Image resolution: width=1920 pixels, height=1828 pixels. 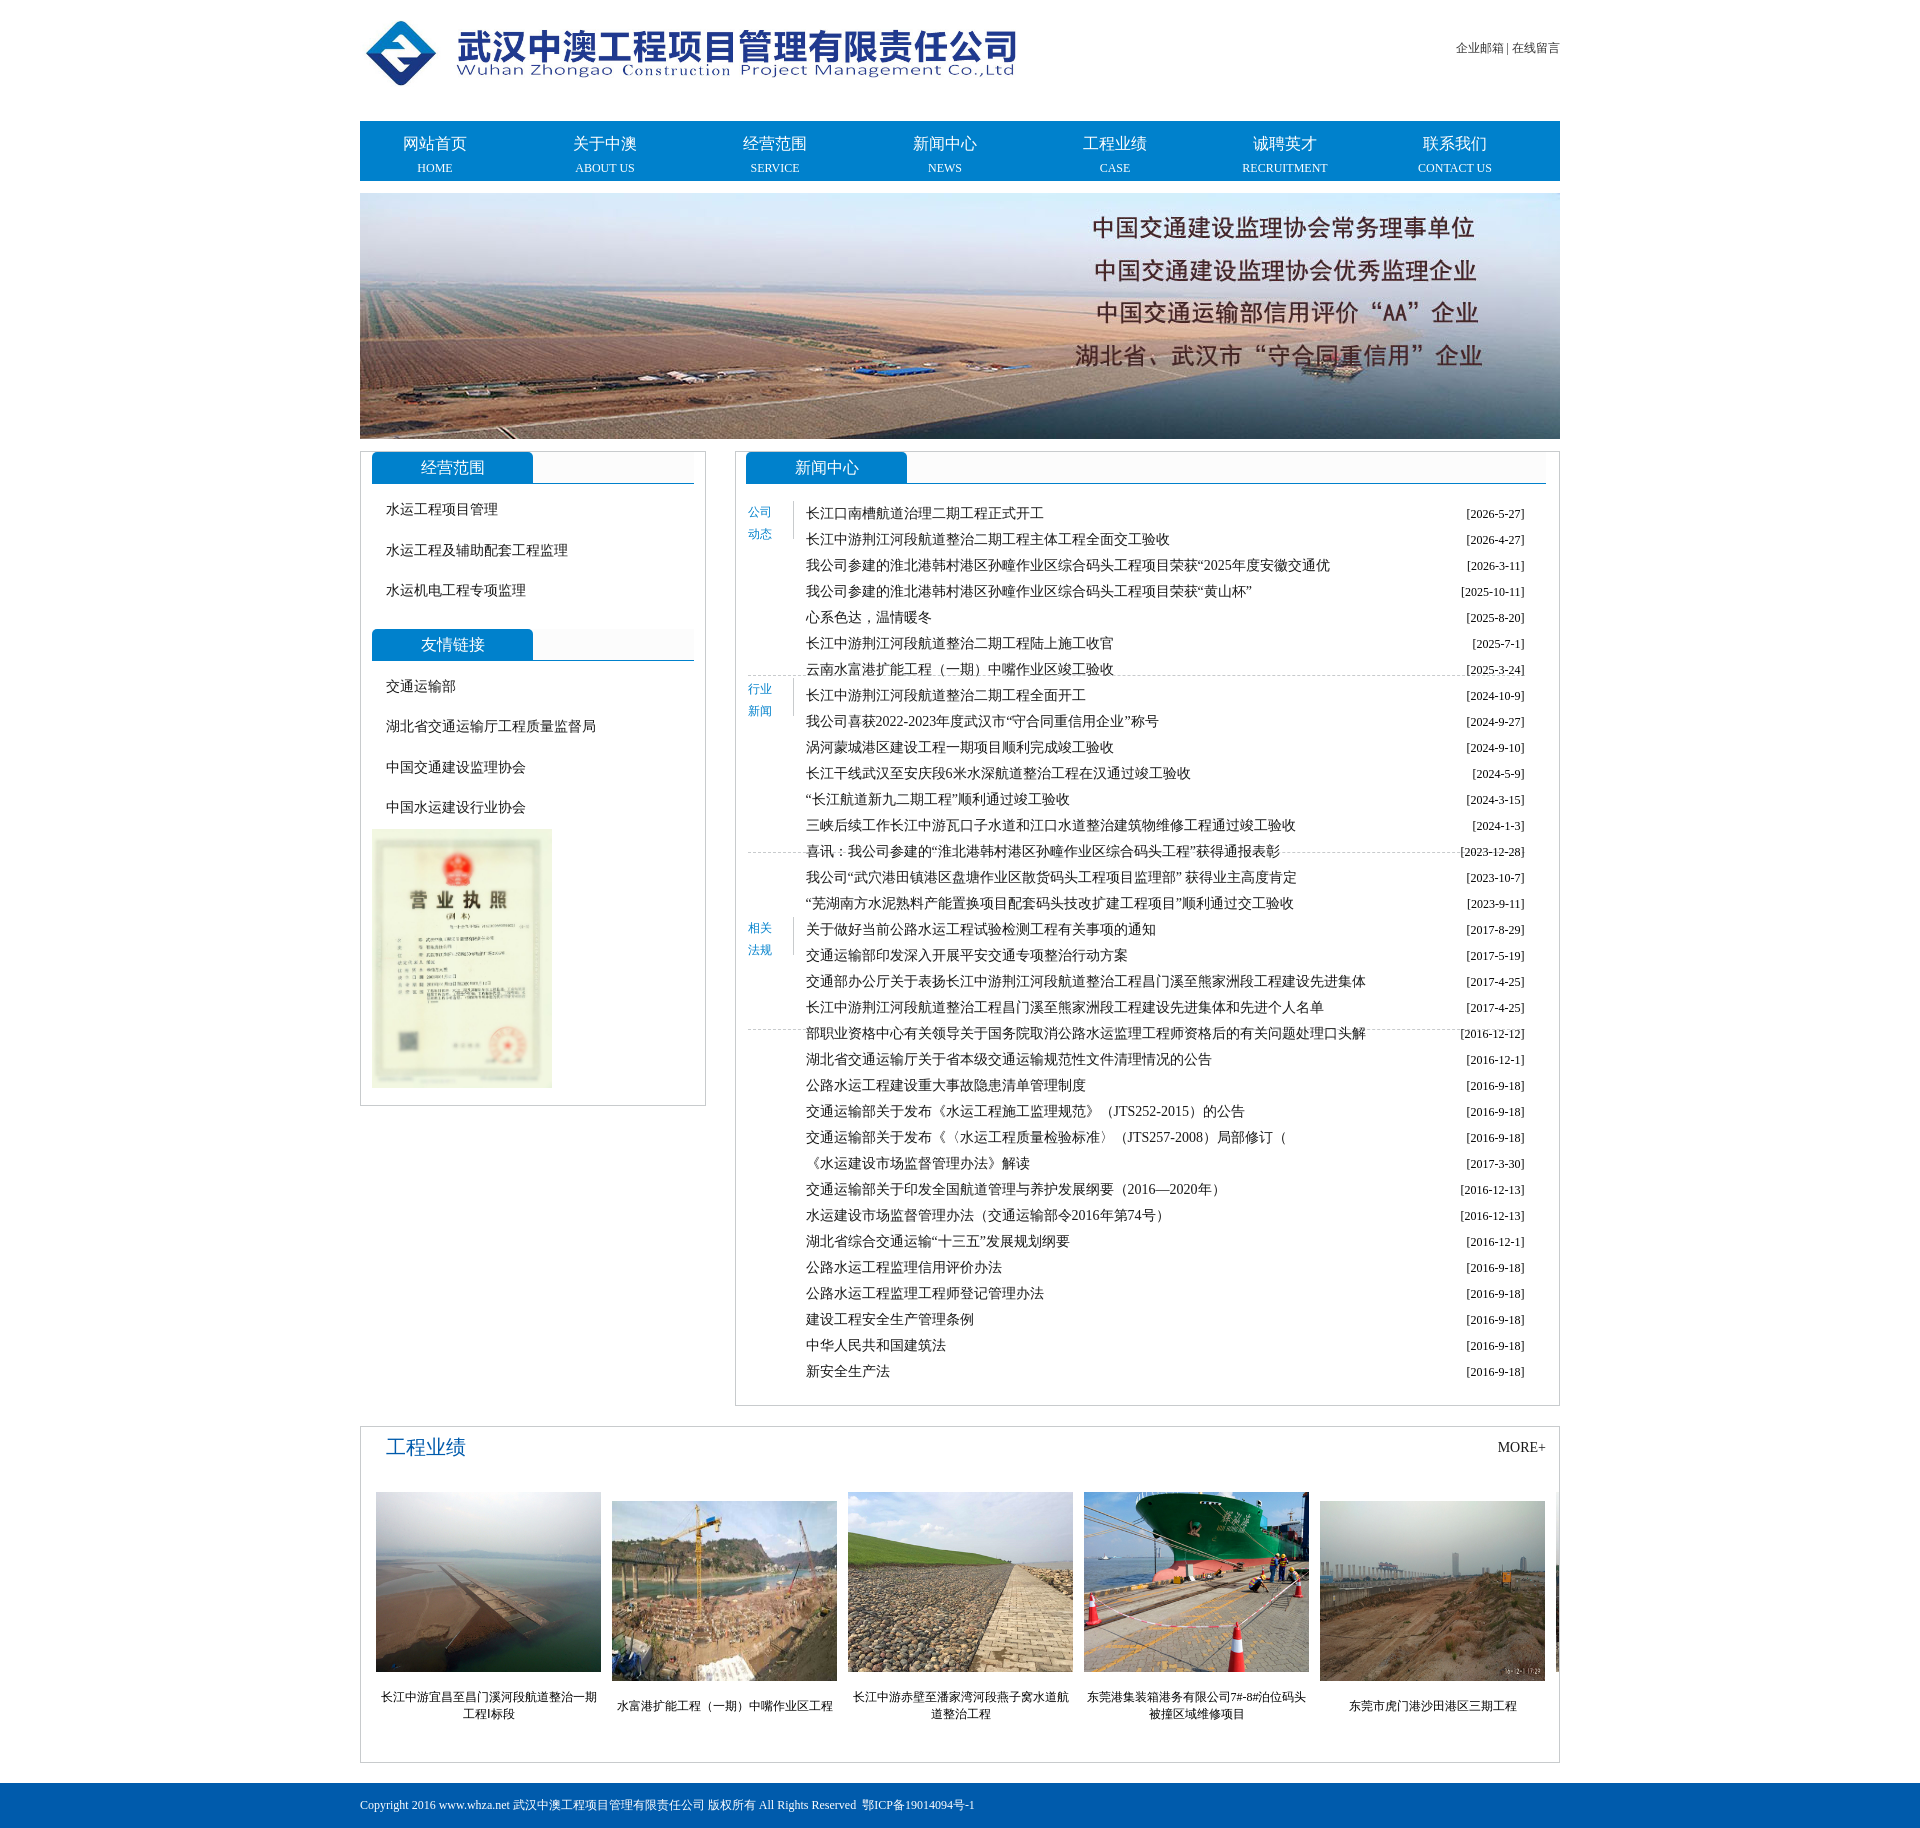 What do you see at coordinates (890, 1319) in the screenshot?
I see `建设工程安全生产管理条例` at bounding box center [890, 1319].